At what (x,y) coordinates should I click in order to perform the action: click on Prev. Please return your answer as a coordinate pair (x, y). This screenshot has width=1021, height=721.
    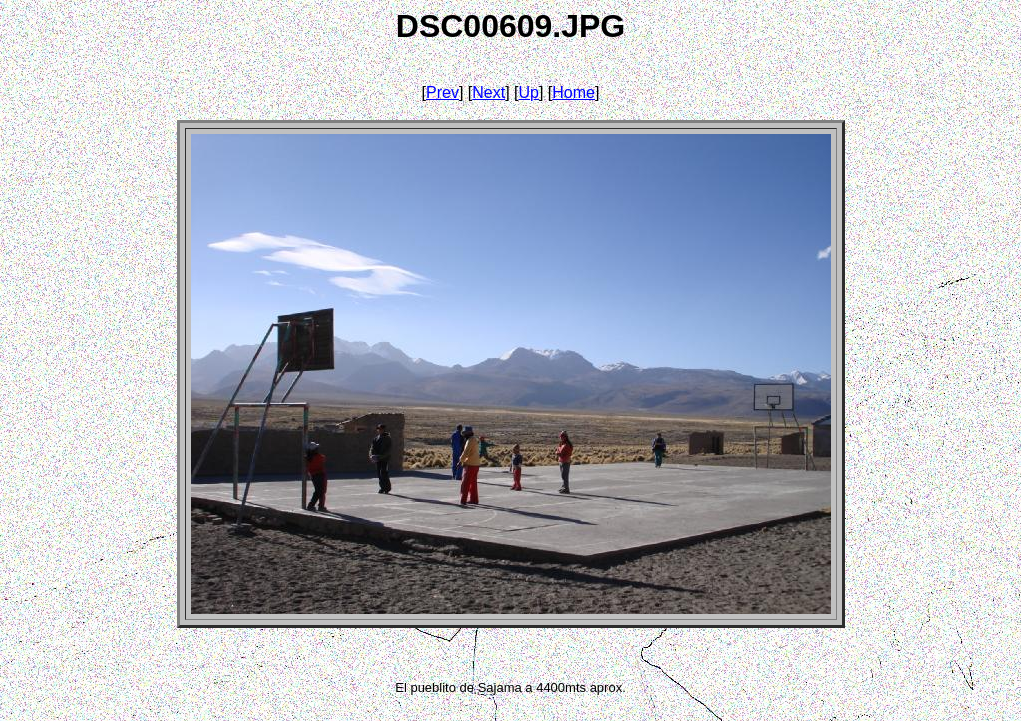
    Looking at the image, I should click on (442, 92).